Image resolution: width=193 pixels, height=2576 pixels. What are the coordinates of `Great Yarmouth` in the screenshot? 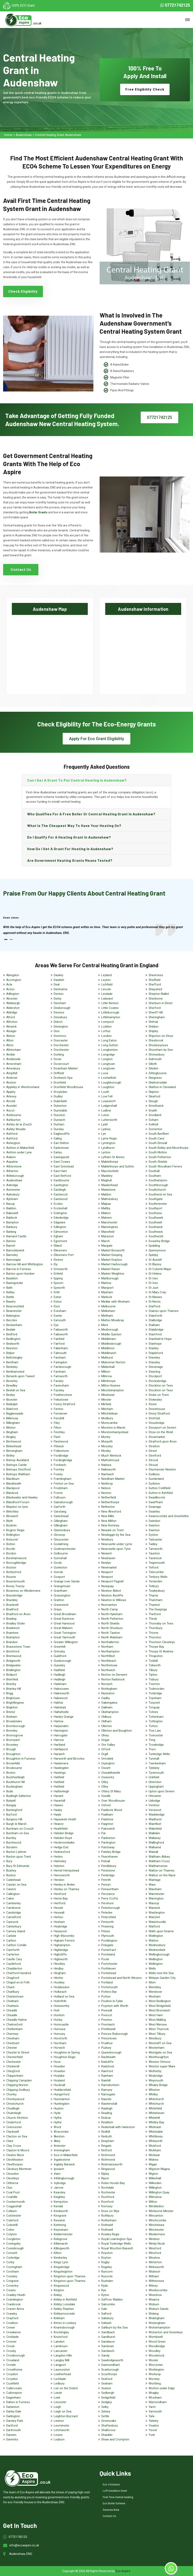 It's located at (64, 1637).